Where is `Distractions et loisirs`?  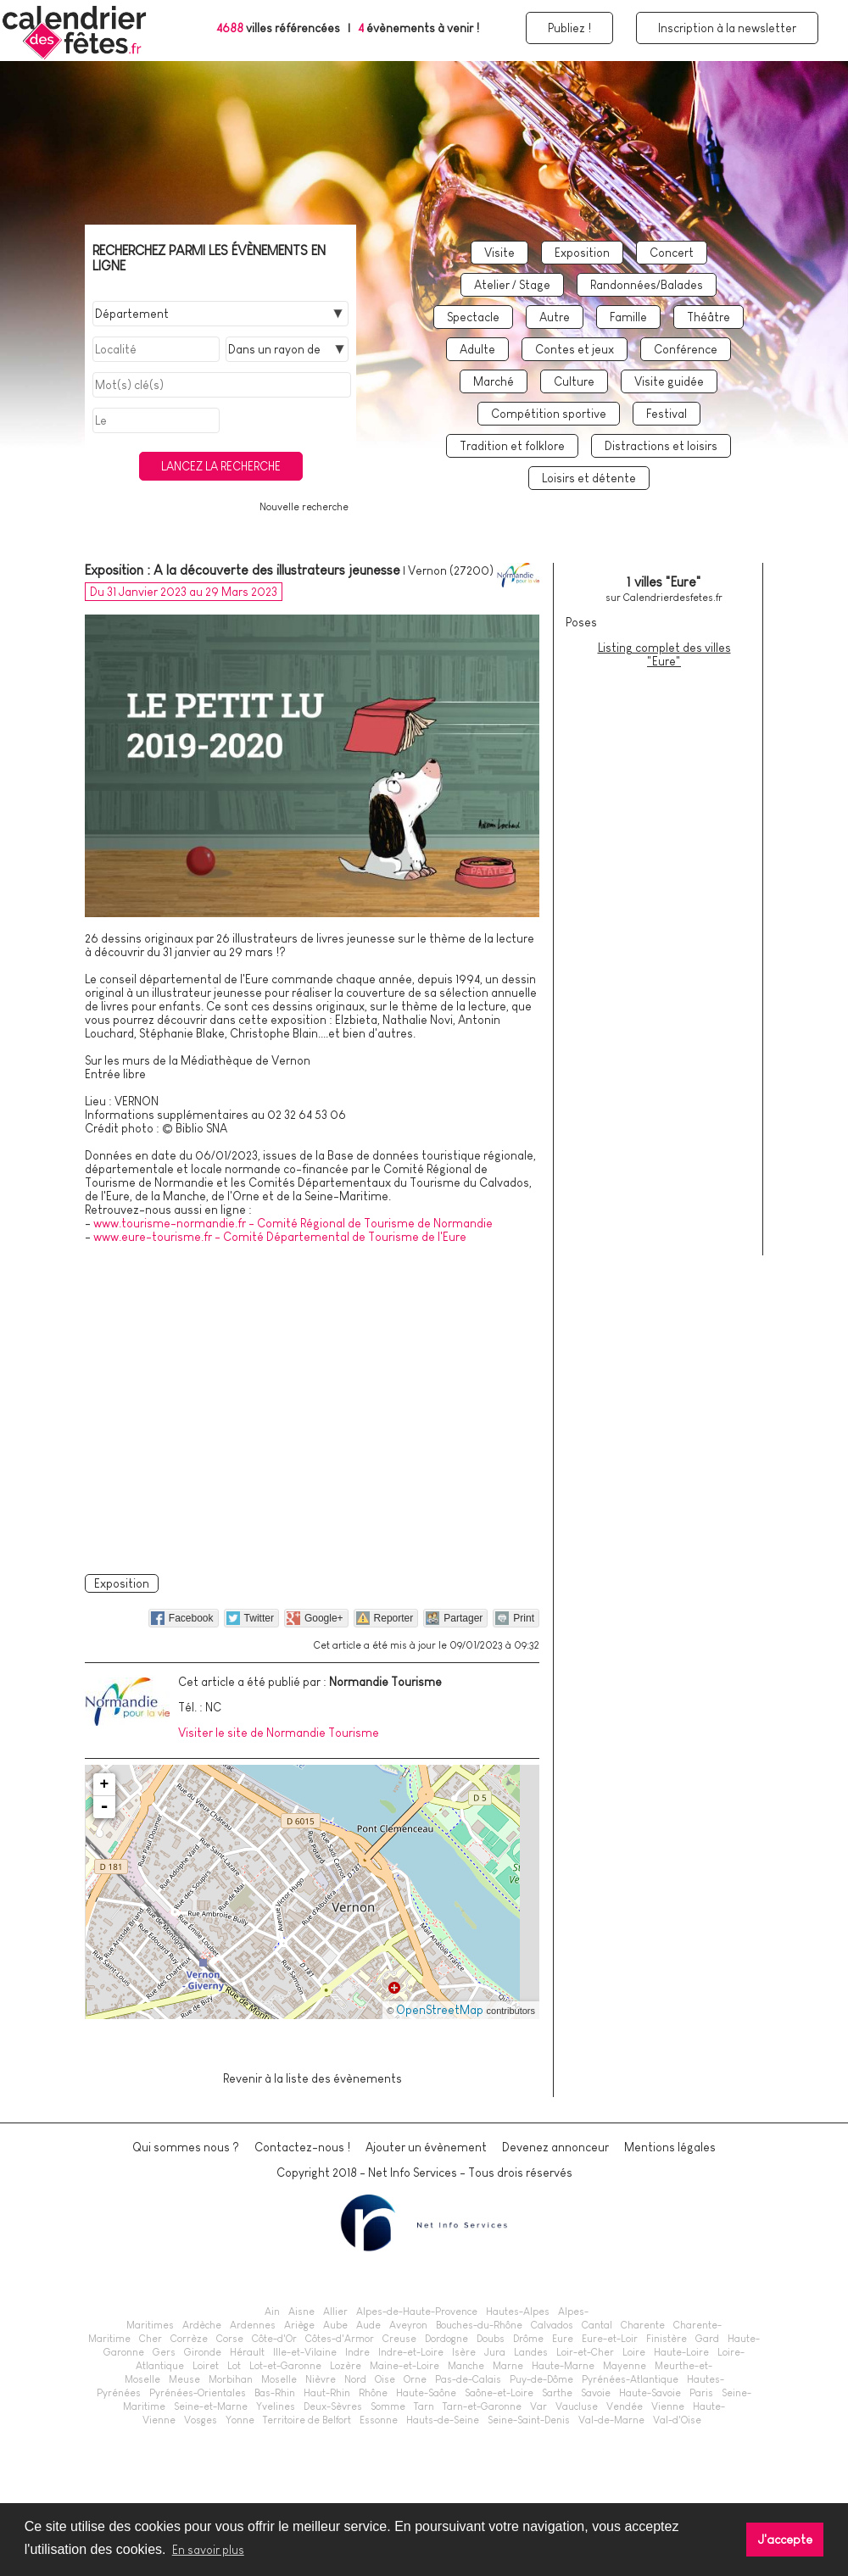
Distractions et loisirs is located at coordinates (661, 446).